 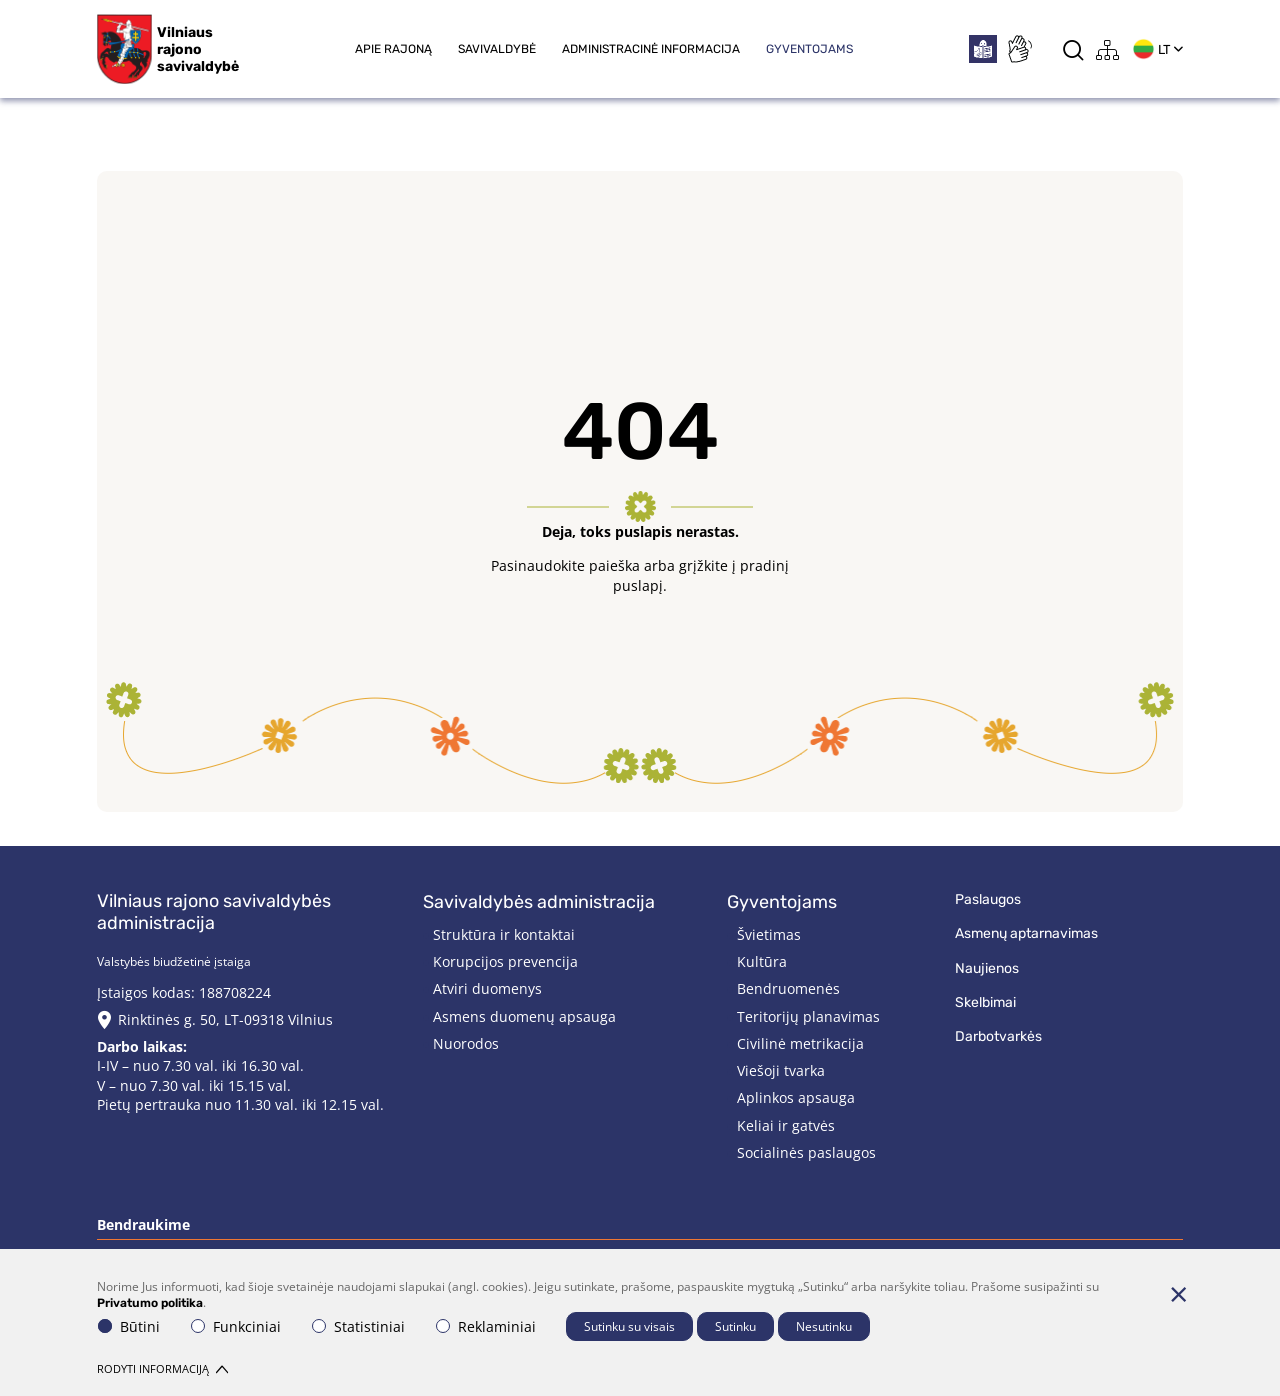 I want to click on Atviri duomenys, so click(x=487, y=988).